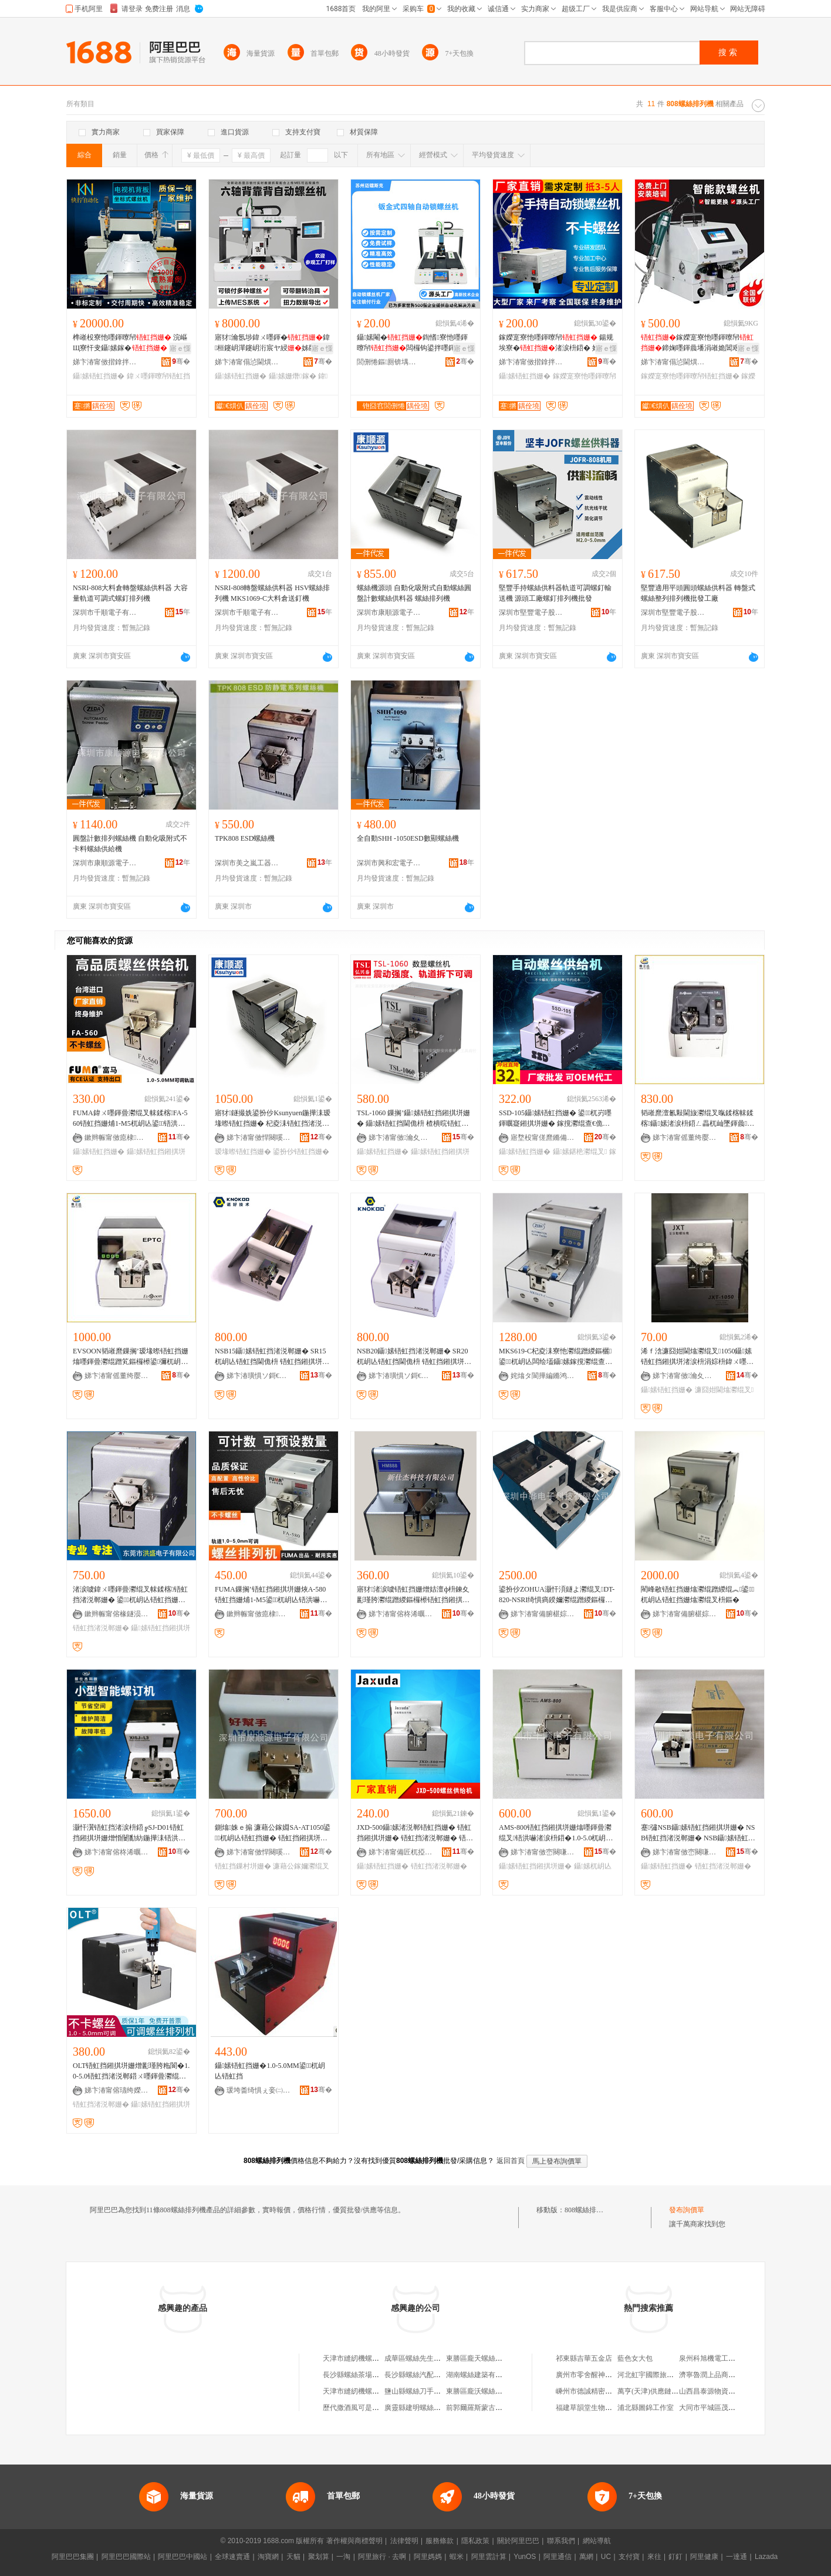 The width and height of the screenshot is (831, 2576). I want to click on 灏忓瀷铻虹挡渚涙枡鍣╔SJ-D01铻虹挡鎺掑垪姗熷惛闄勫紡鍦撶洡铻洪嚇姗熻嚜鍕曞寲铻虹挡姗�, so click(129, 1833).